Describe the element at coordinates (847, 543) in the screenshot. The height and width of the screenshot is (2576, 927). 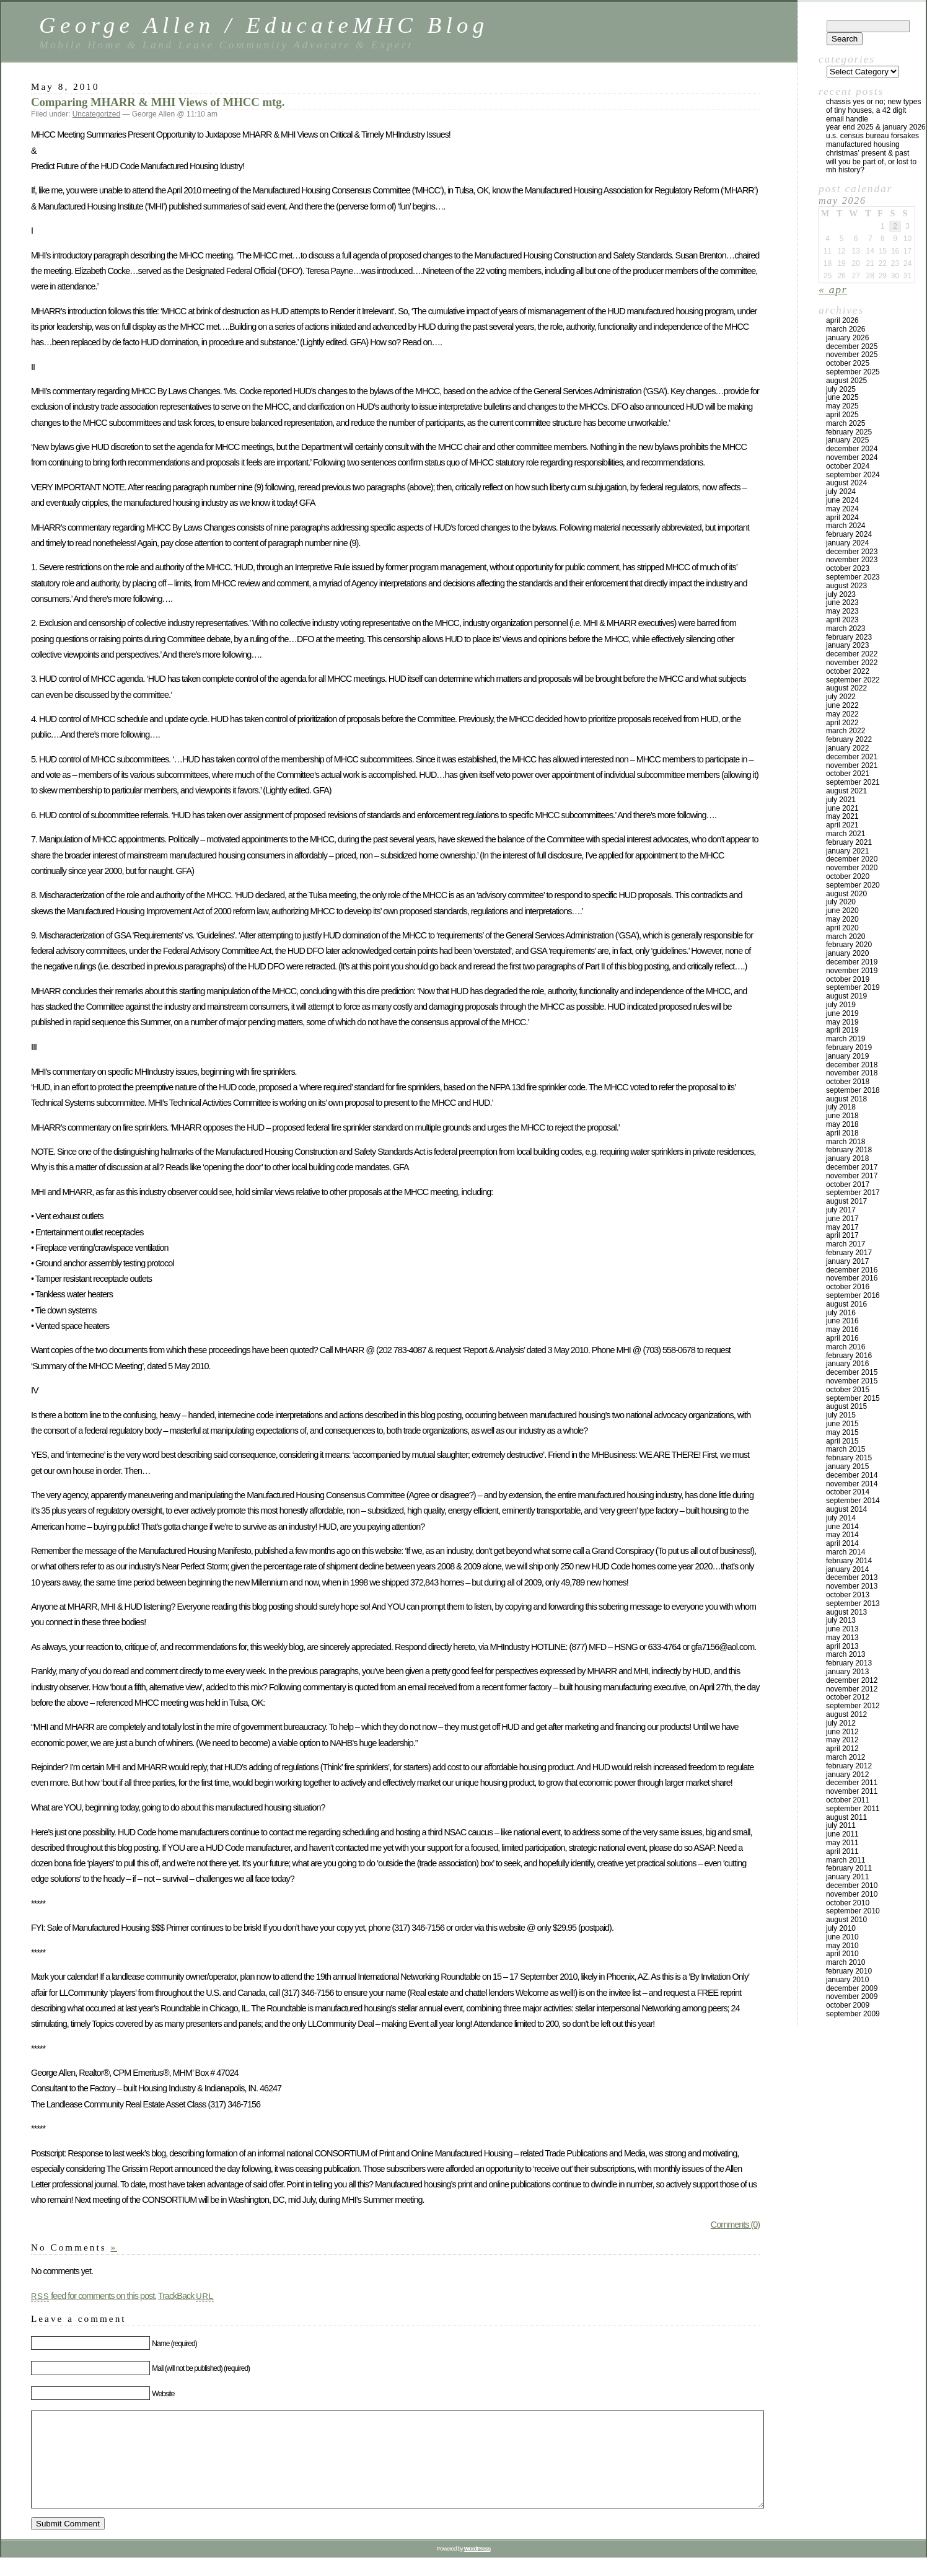
I see `January 2024` at that location.